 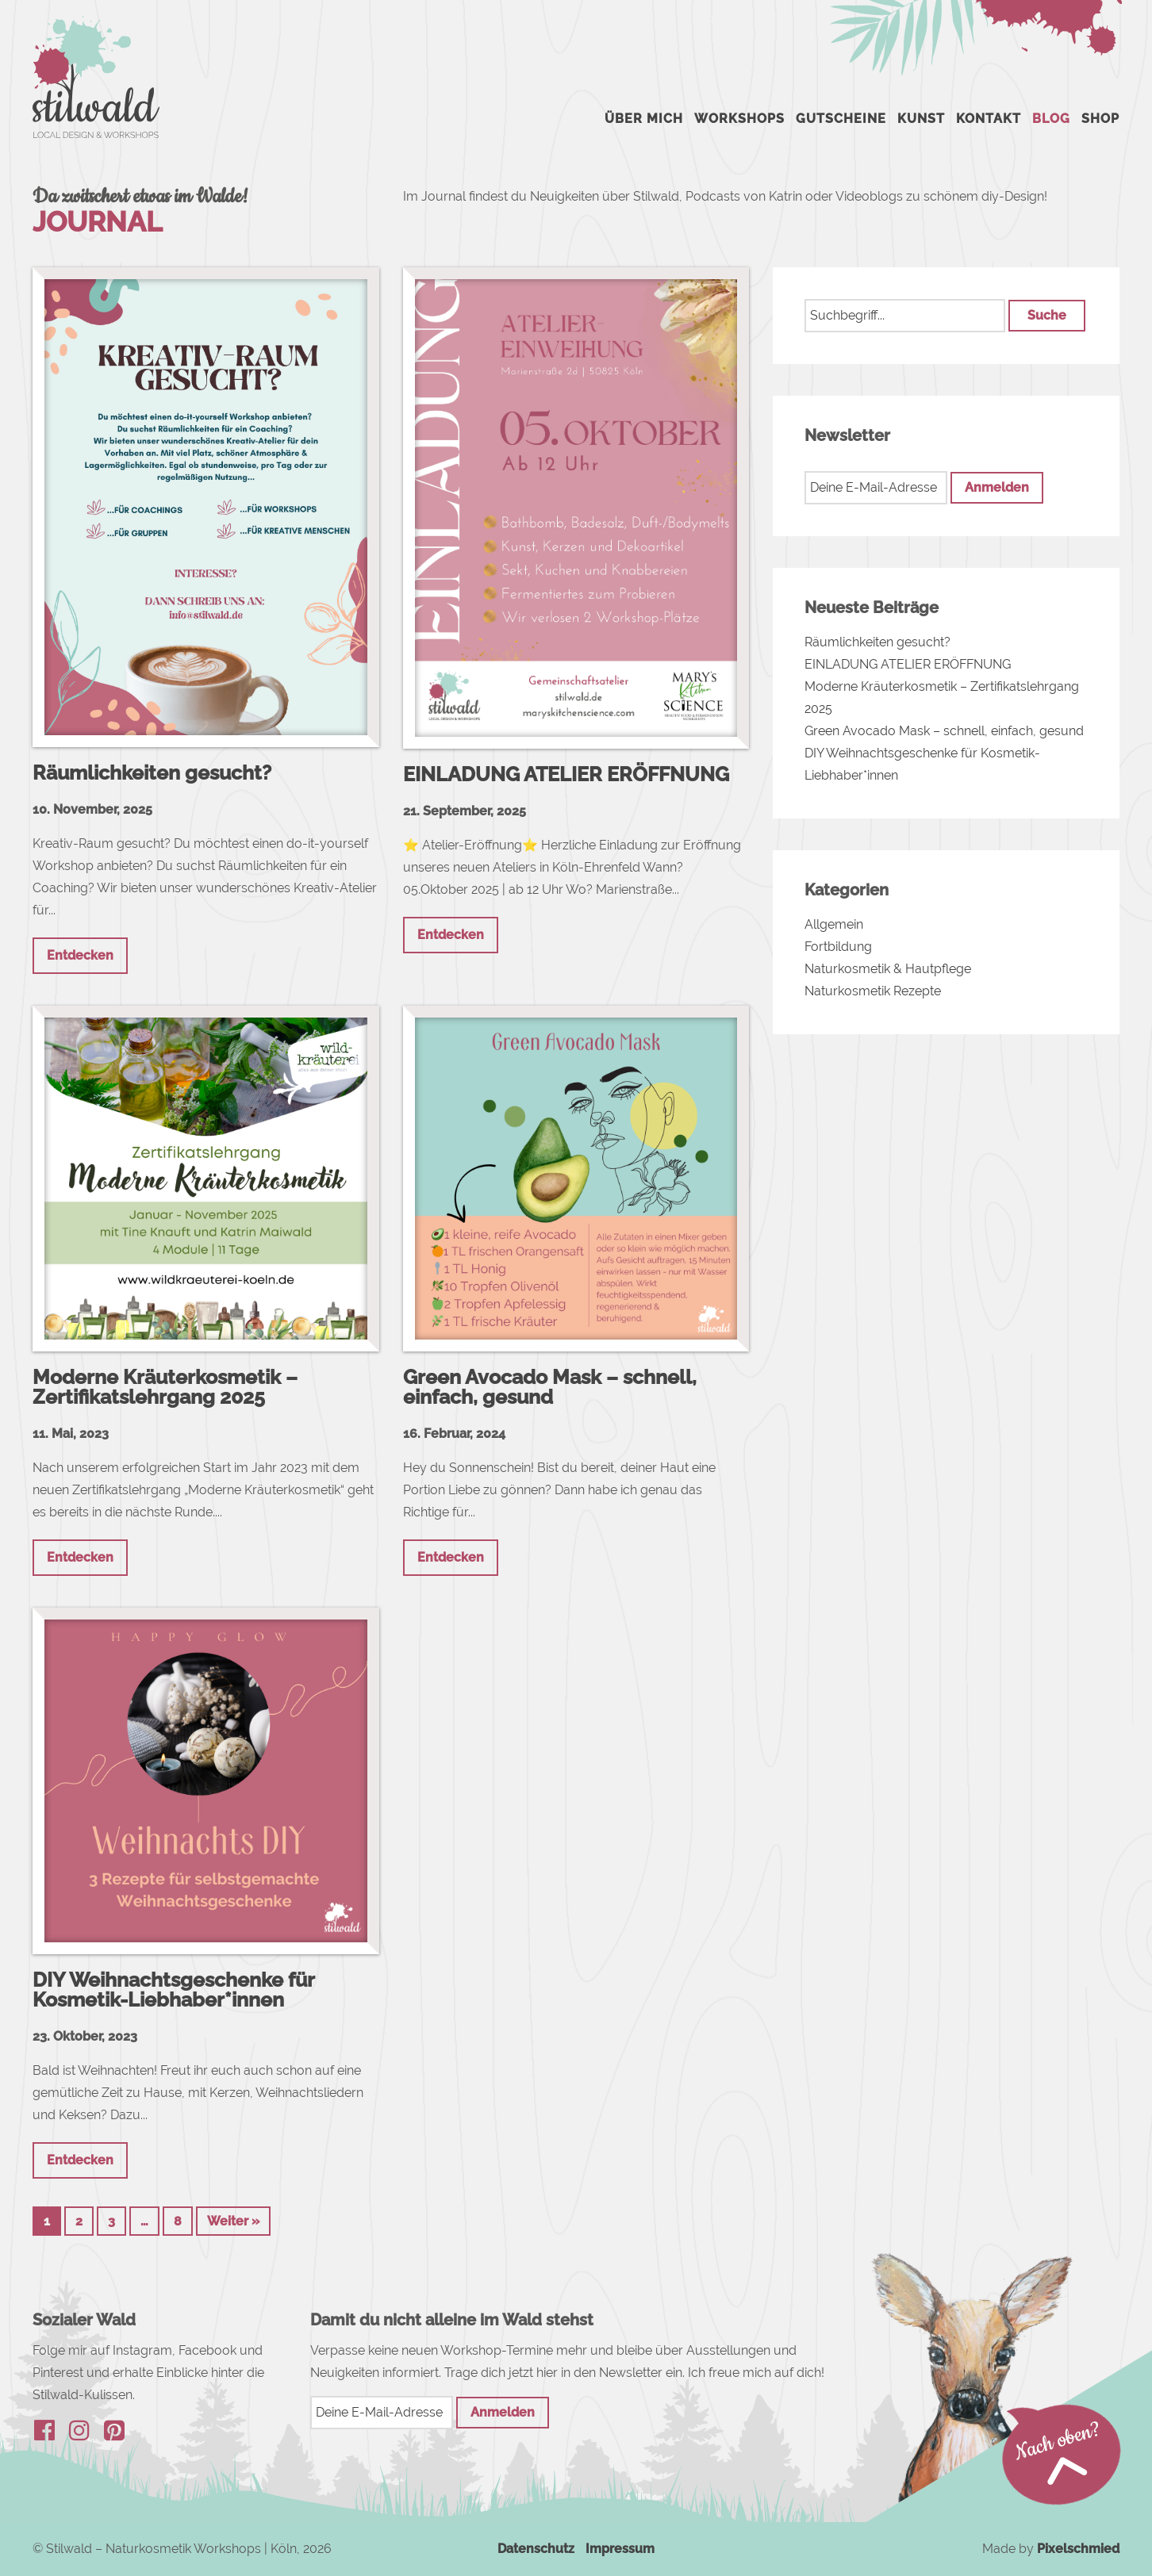 I want to click on Allgemein, so click(x=833, y=924).